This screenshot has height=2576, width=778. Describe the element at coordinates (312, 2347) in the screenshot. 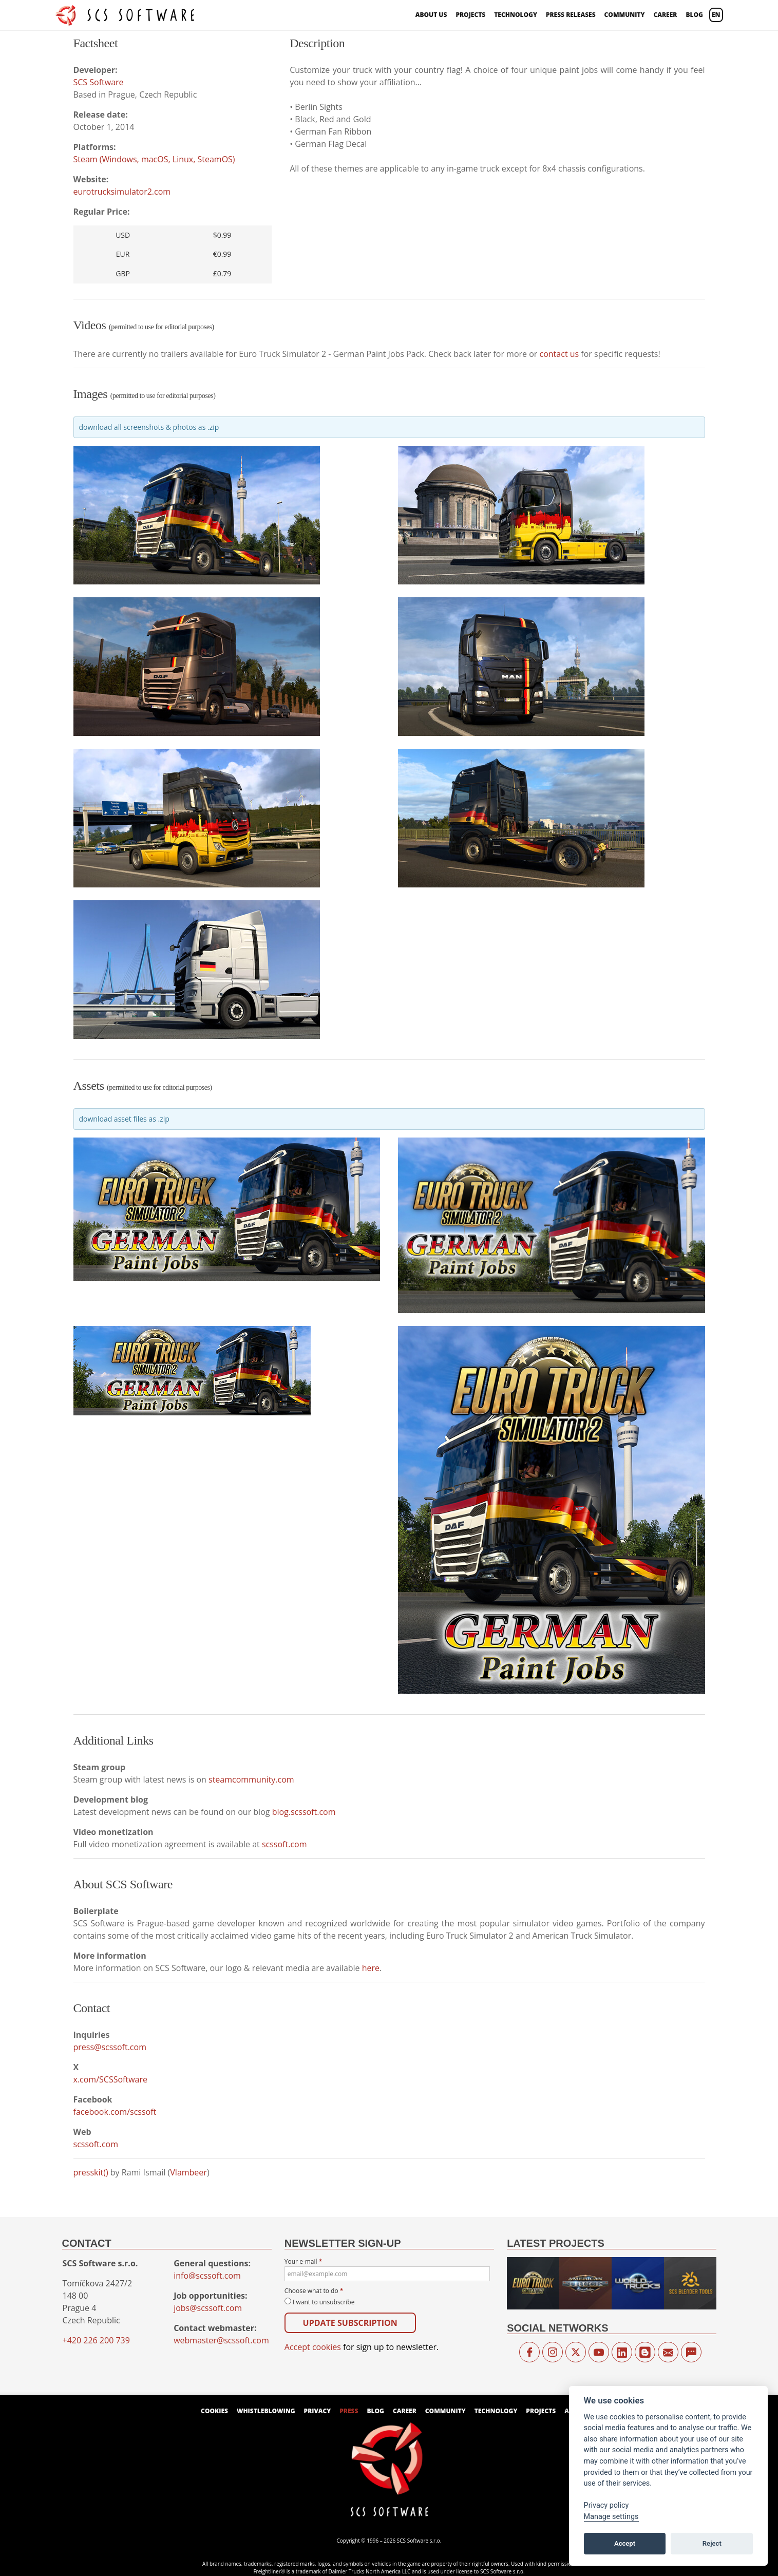

I see `Accept cookies` at that location.